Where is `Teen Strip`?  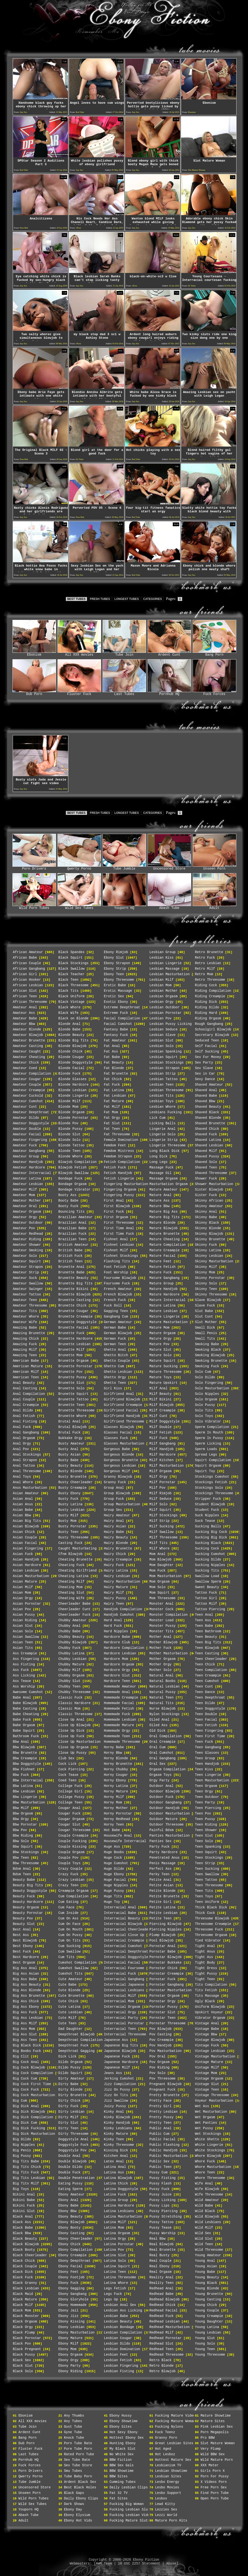
Teen Strip is located at coordinates (205, 1863).